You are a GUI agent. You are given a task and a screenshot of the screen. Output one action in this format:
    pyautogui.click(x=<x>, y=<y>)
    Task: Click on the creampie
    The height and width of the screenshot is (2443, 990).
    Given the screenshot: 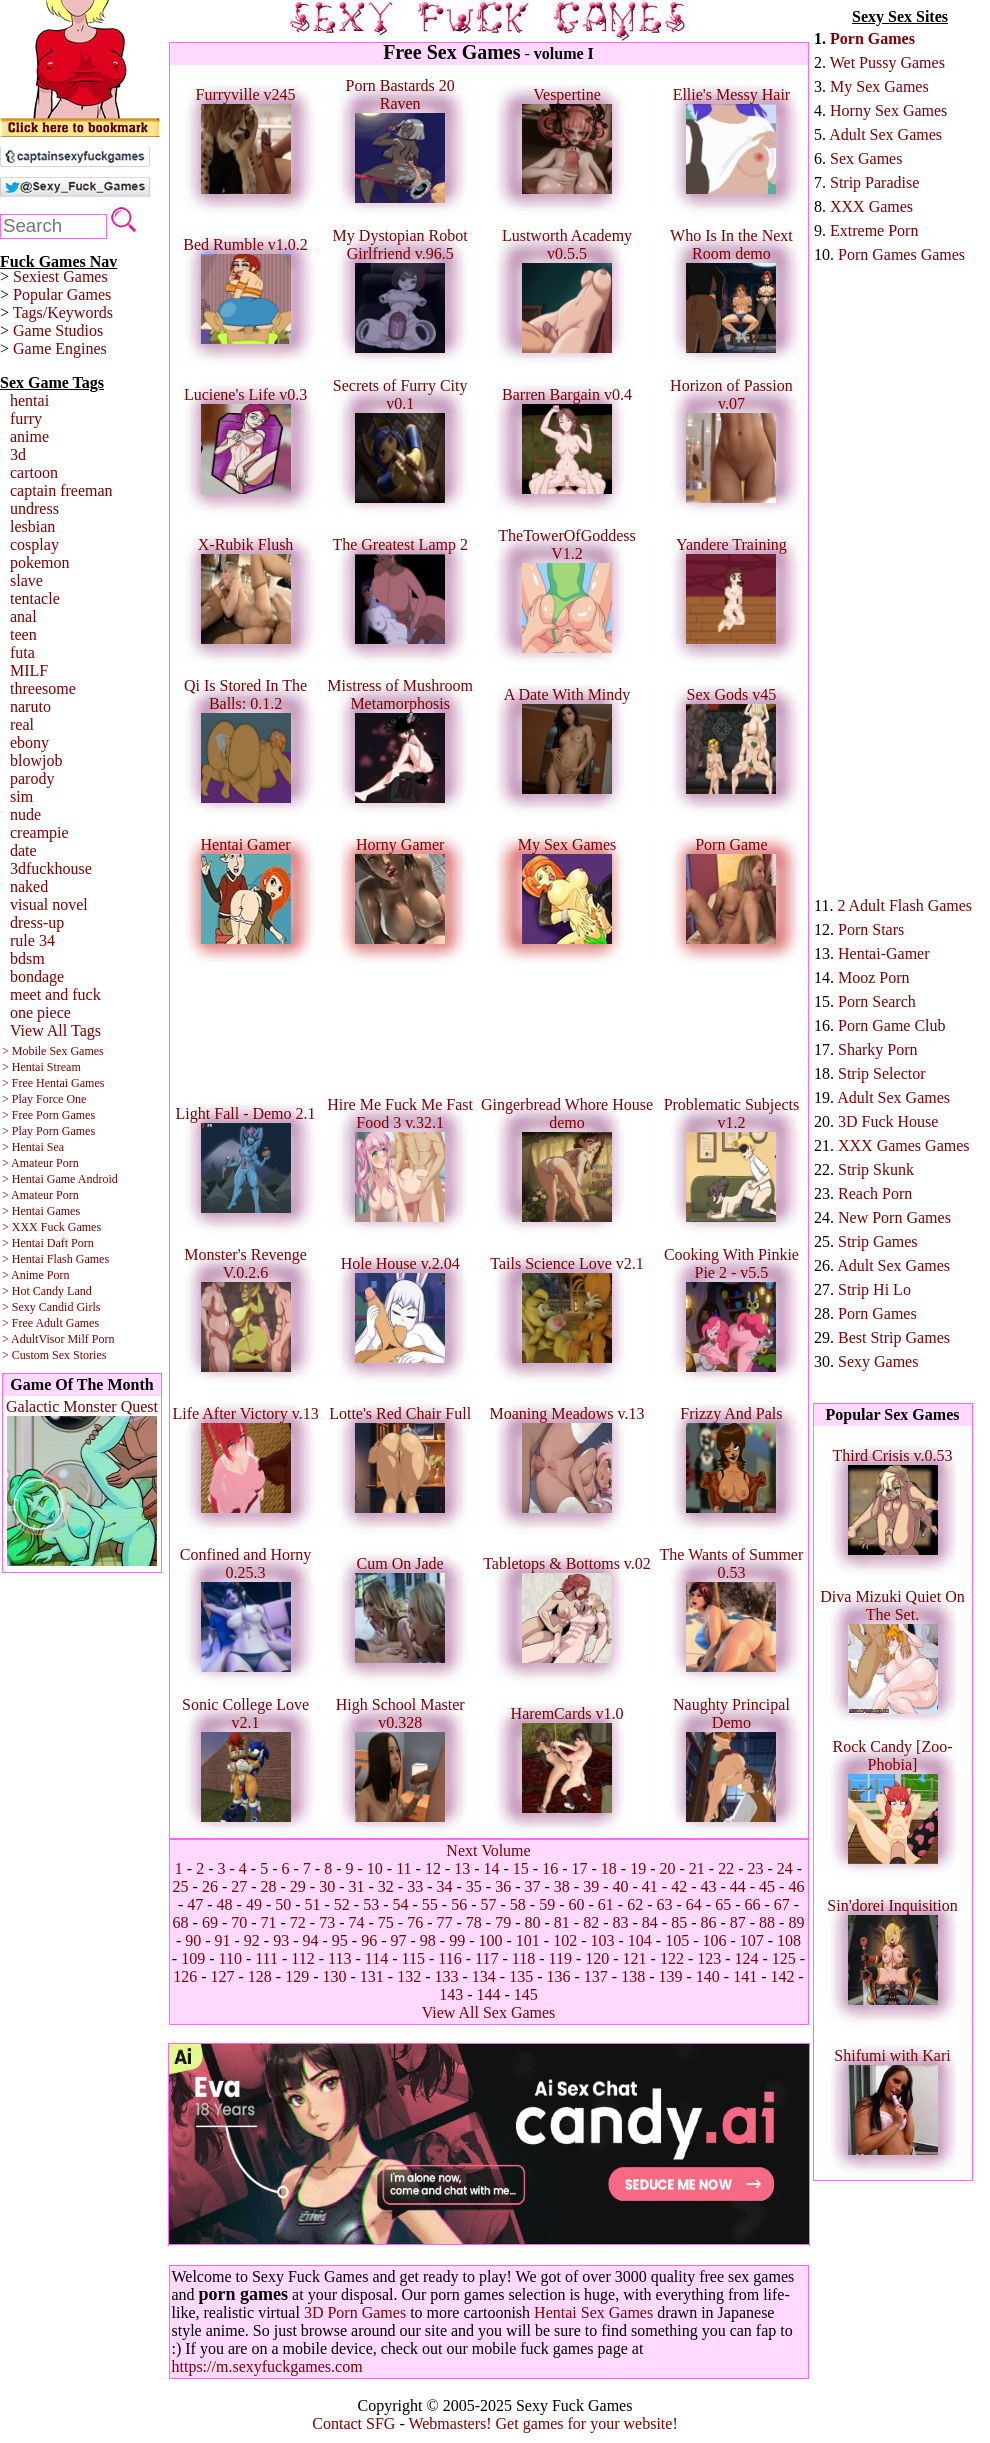 What is the action you would take?
    pyautogui.click(x=39, y=832)
    